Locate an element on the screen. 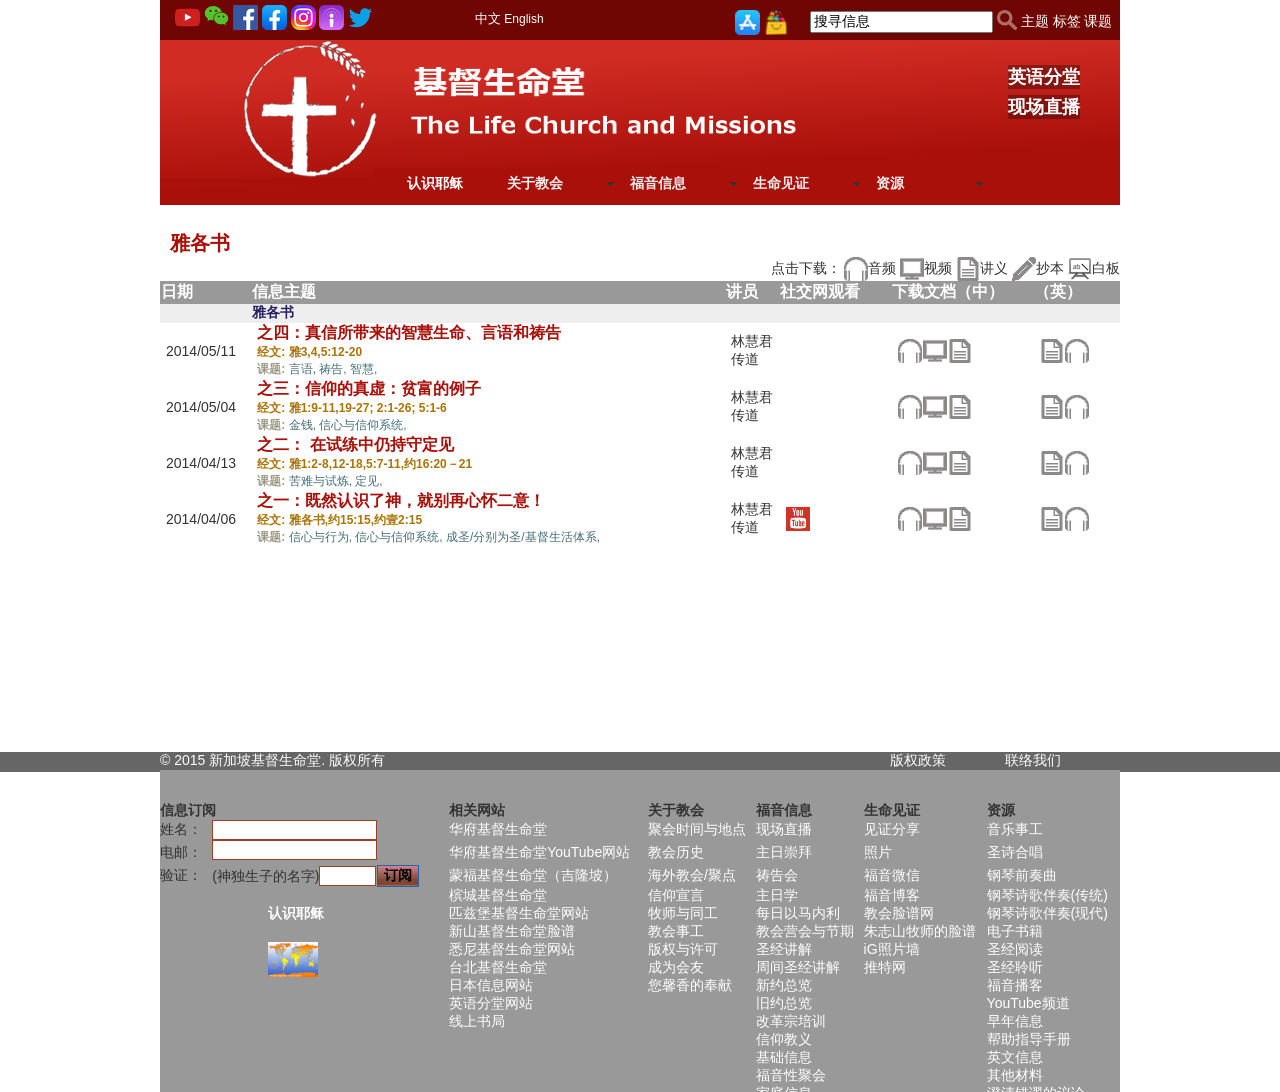  英语分堂网站 is located at coordinates (491, 1003).